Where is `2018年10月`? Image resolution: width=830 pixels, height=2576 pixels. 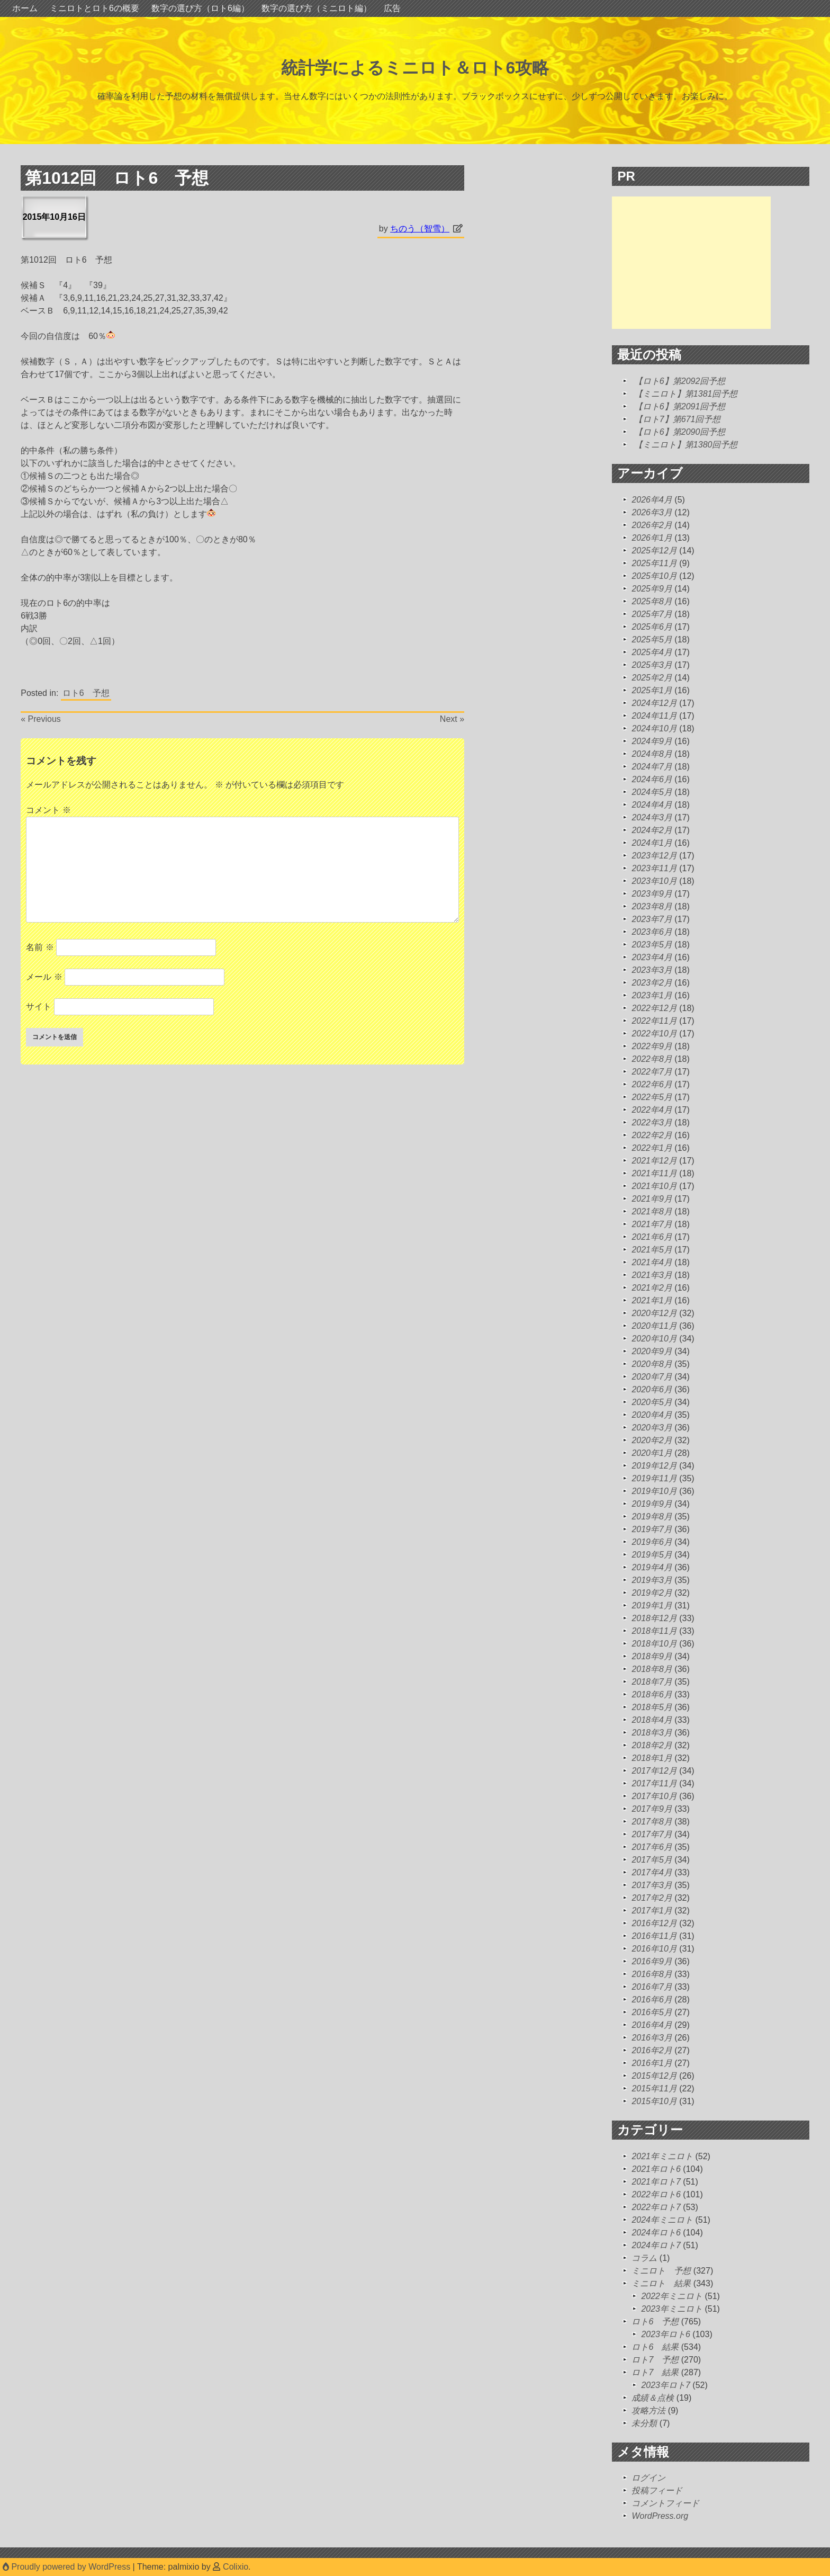
2018年10月 is located at coordinates (653, 1643).